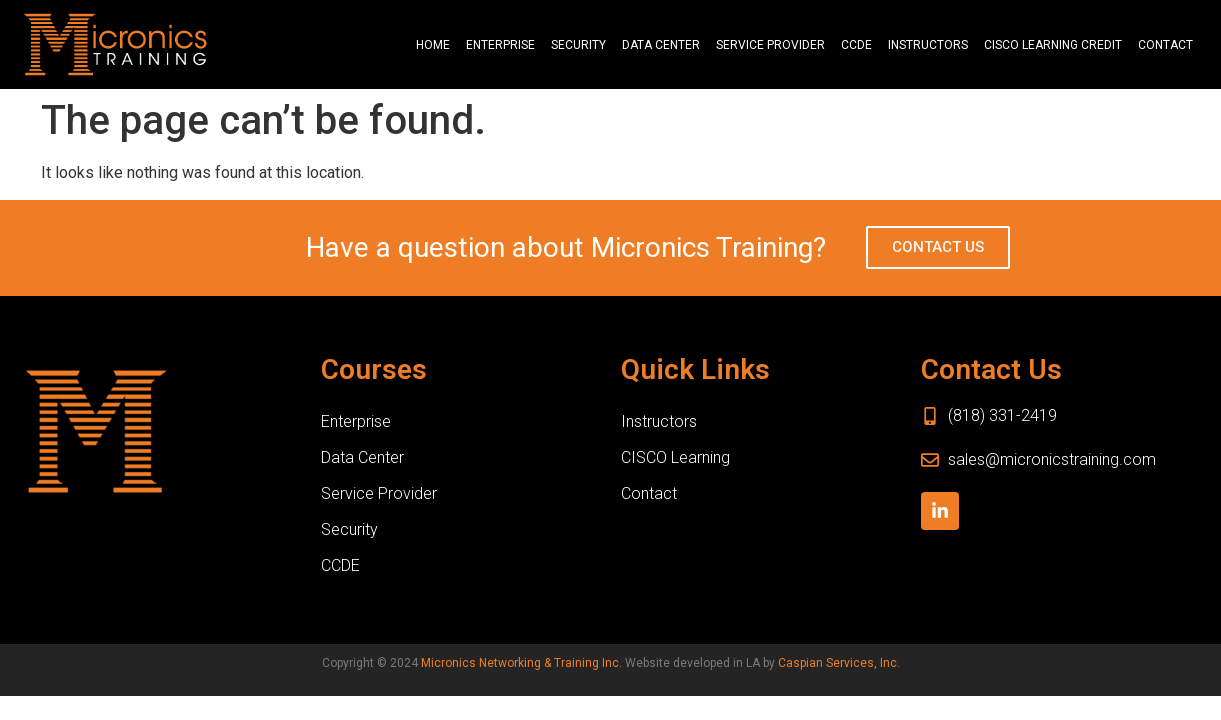  Describe the element at coordinates (856, 45) in the screenshot. I see `CCDE` at that location.